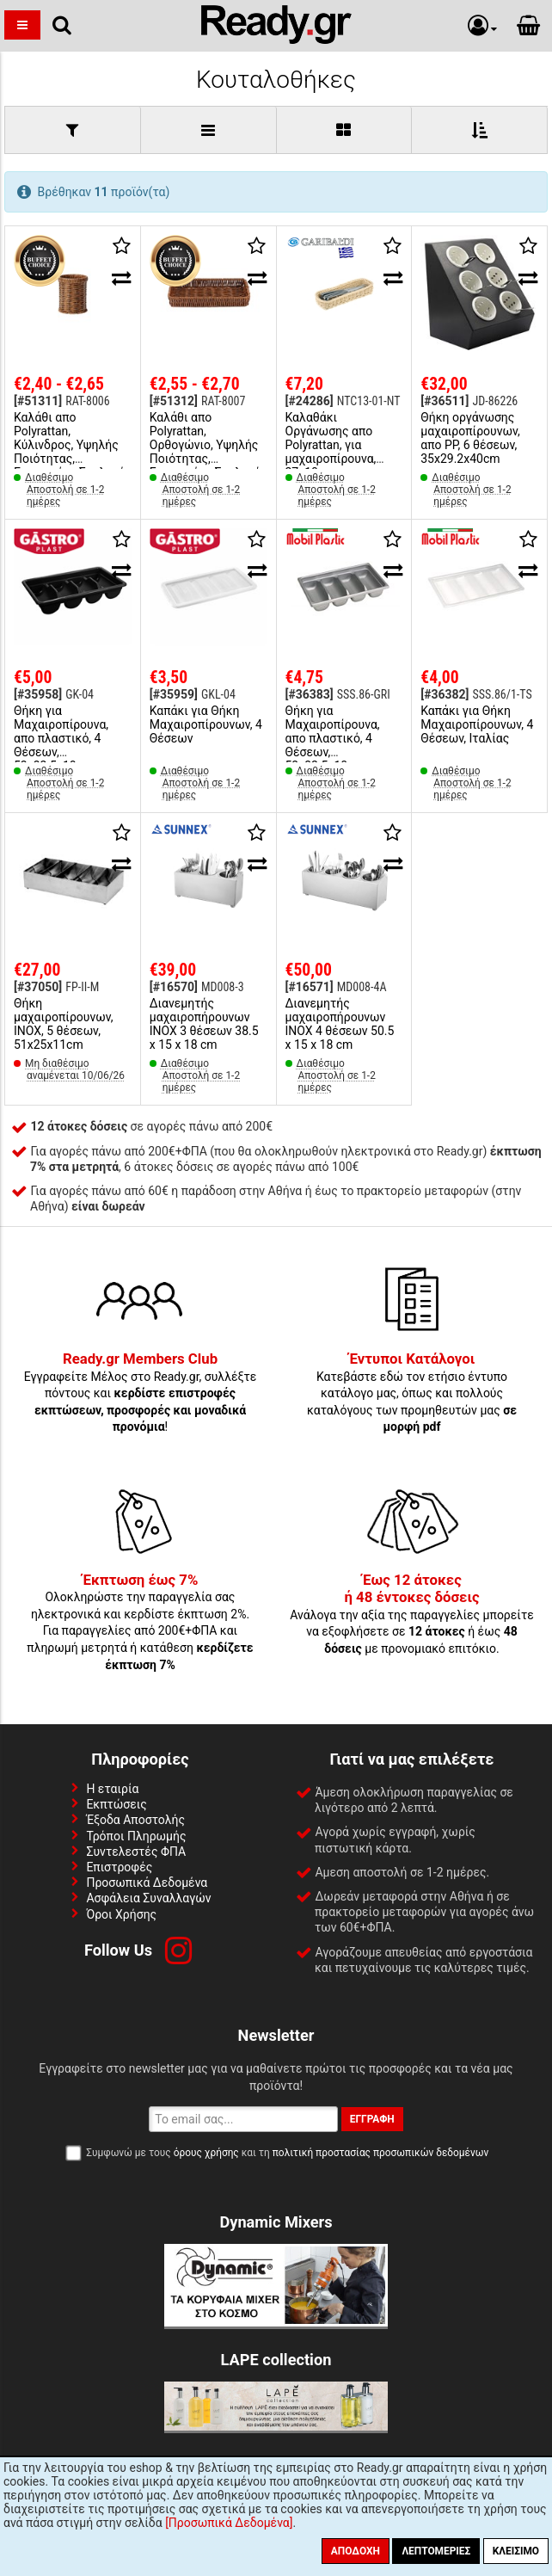 Image resolution: width=552 pixels, height=2576 pixels. I want to click on Κατεβάστε εδώ τον ετήσιο έντυπο κατάλογο μας, όπως και πολλούς καταλόγους των προμηθευτών μας, so click(412, 1393).